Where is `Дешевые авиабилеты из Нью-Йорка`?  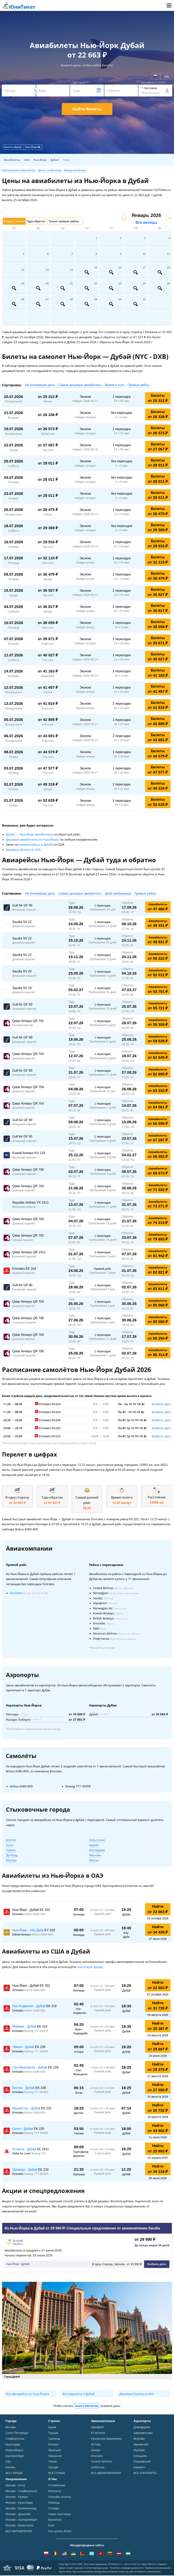
Дешевые авиабилеты из Нью-Йорка is located at coordinates (32, 839).